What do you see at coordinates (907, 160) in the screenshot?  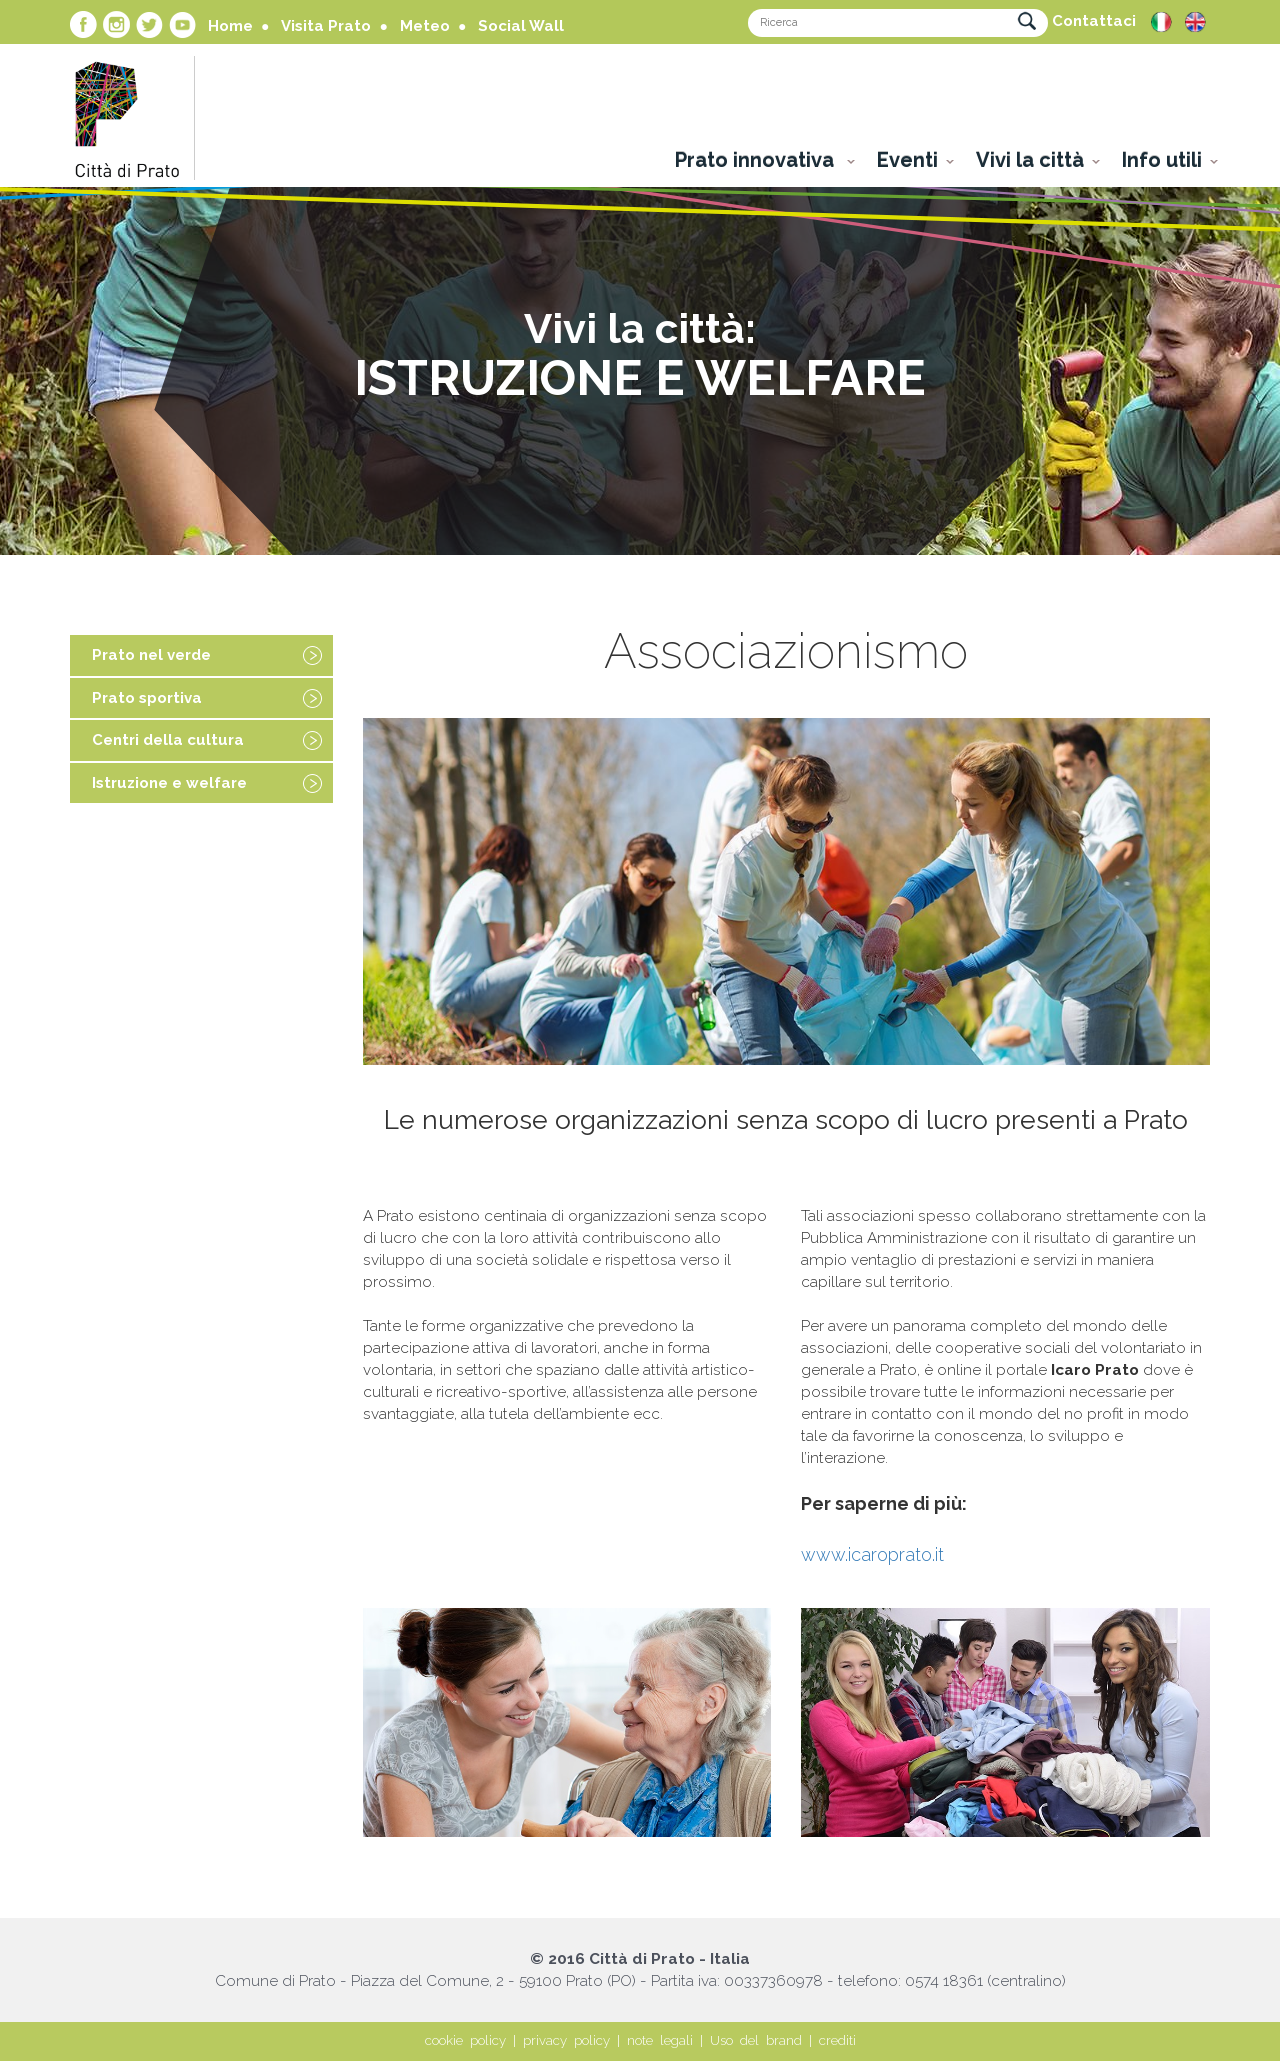 I see `Eventi` at bounding box center [907, 160].